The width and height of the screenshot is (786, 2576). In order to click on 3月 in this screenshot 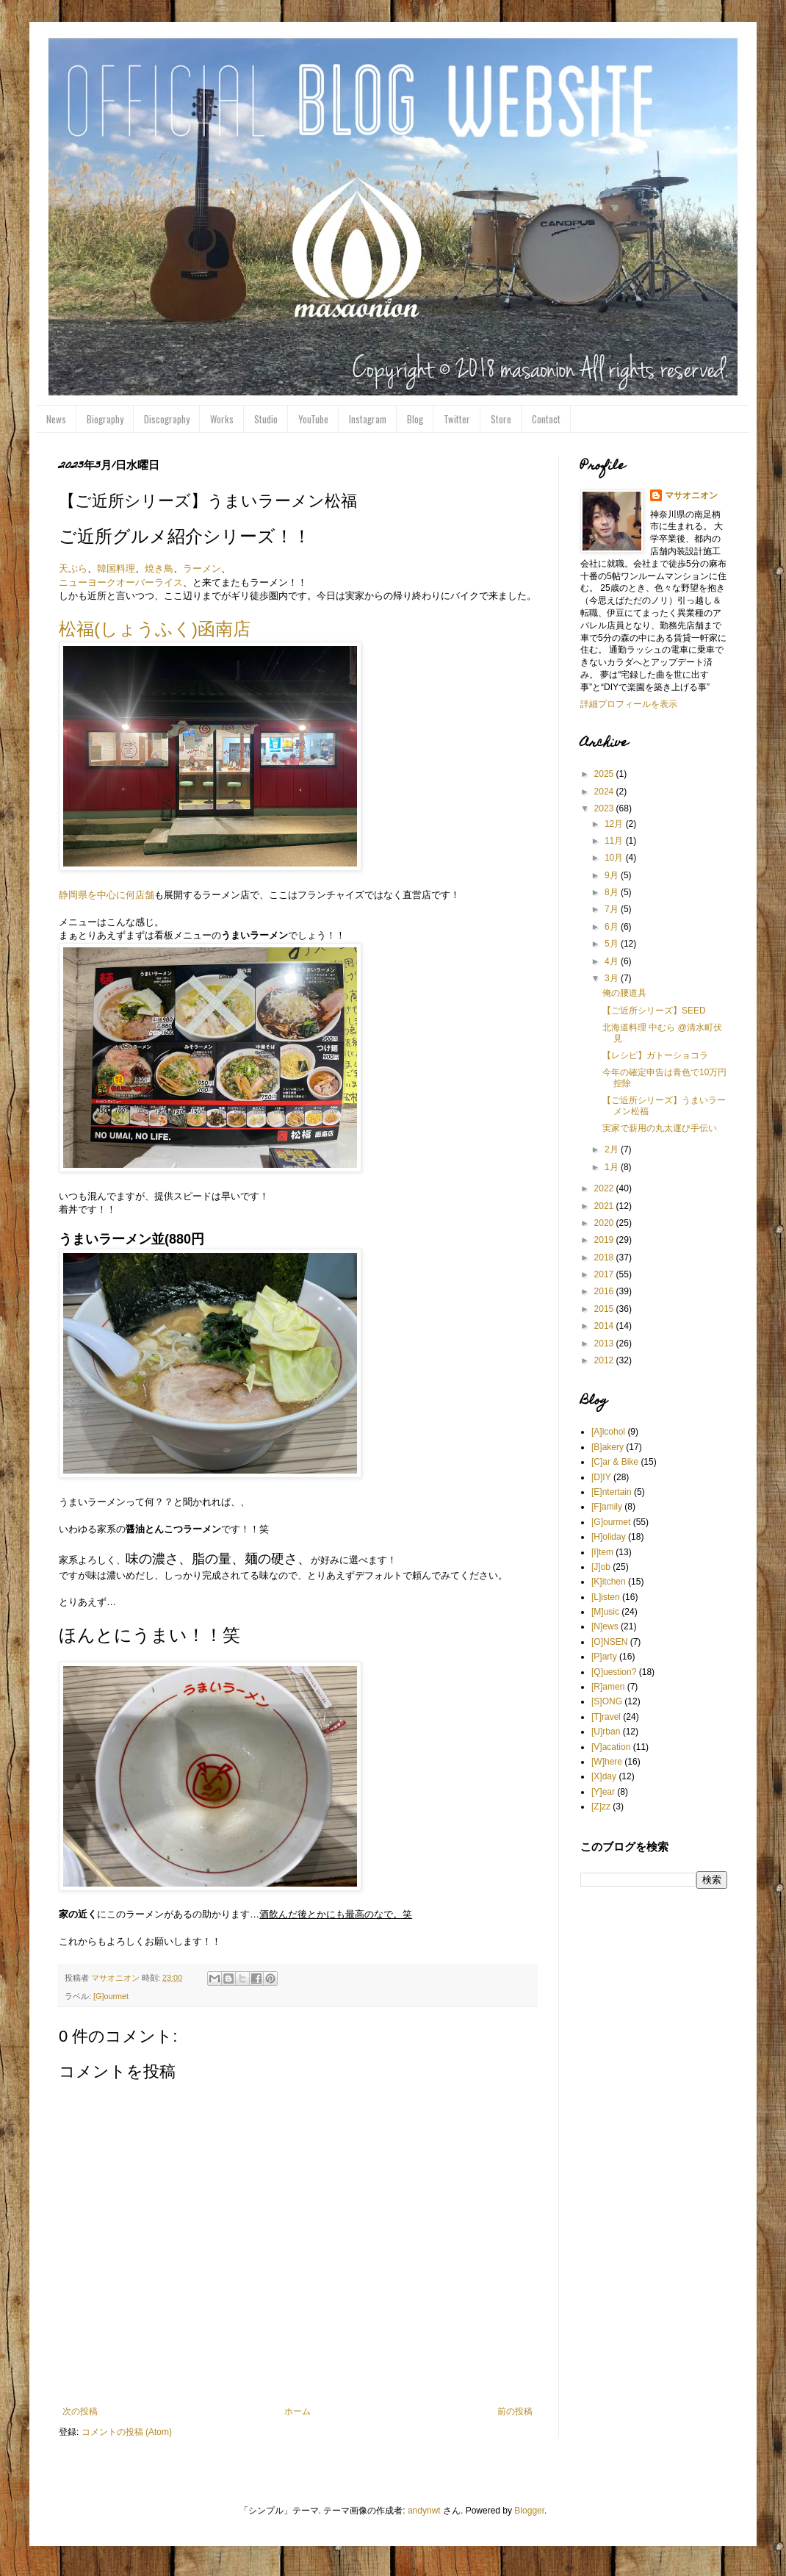, I will do `click(613, 978)`.